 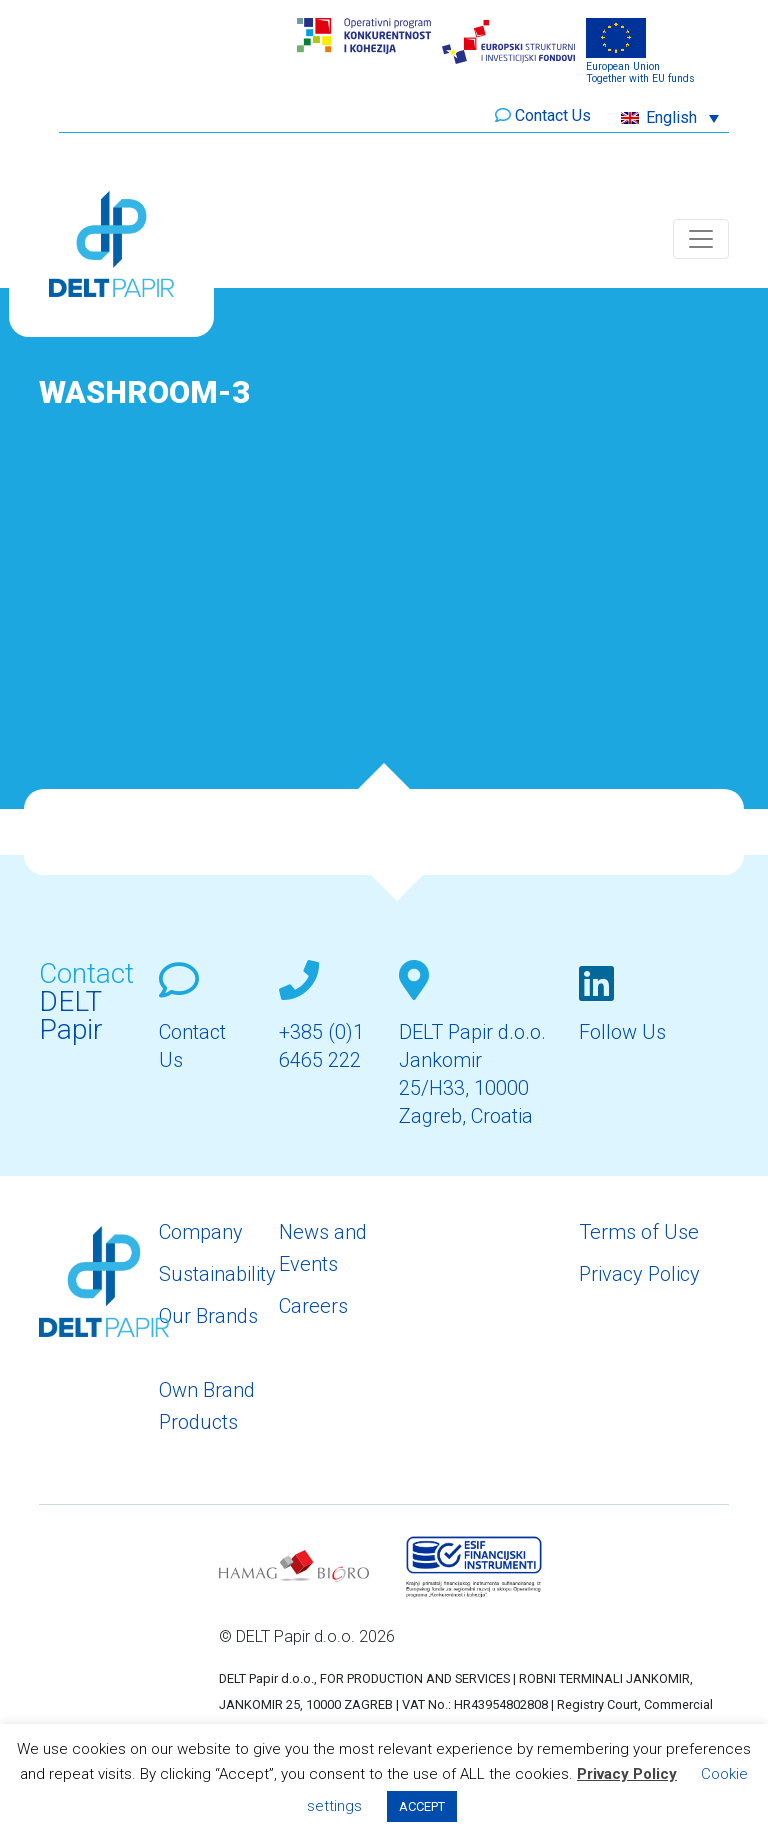 I want to click on [Toggle navigation], so click(x=701, y=239).